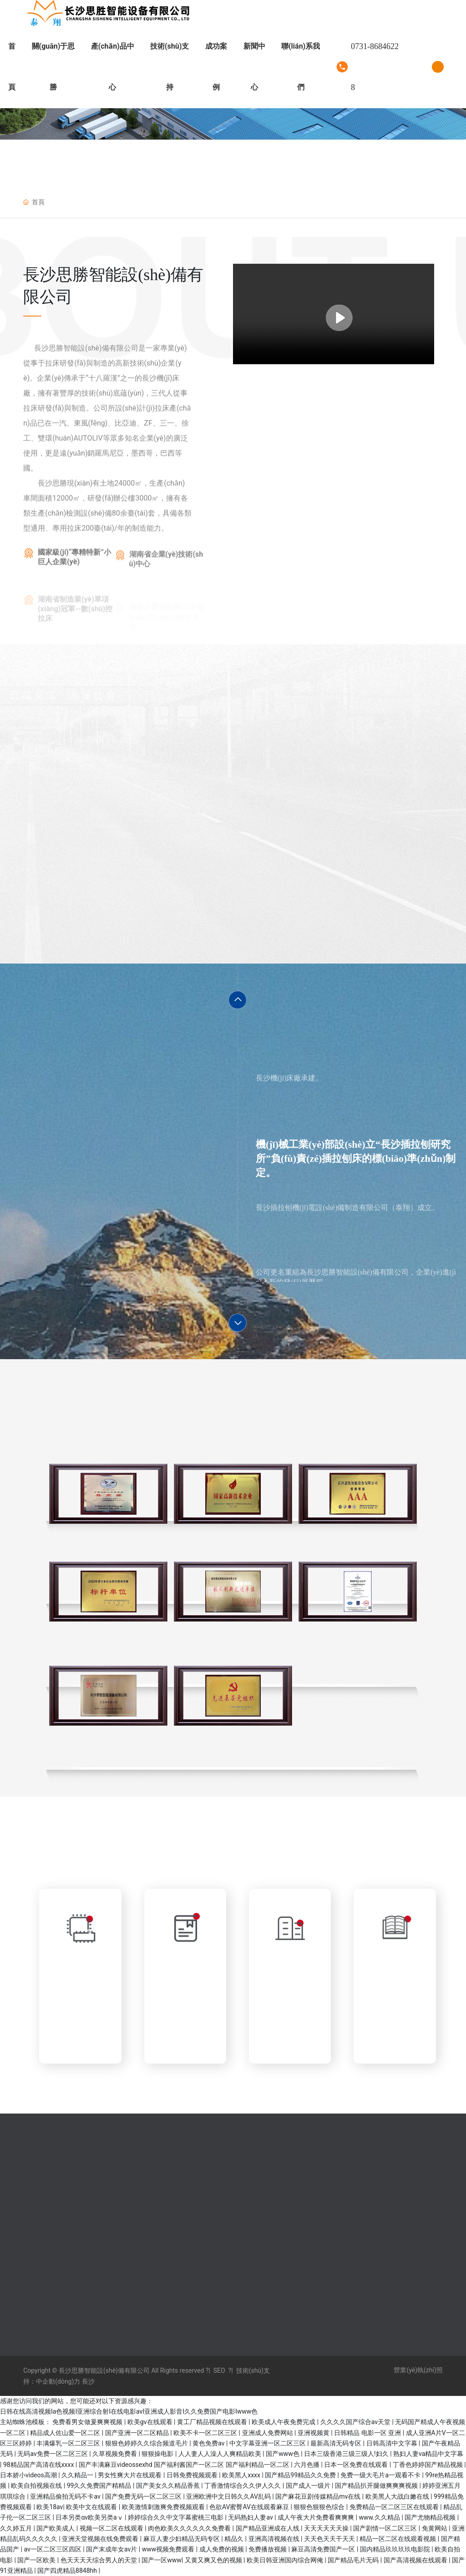  What do you see at coordinates (251, 2517) in the screenshot?
I see `无码熟妇人妻av` at bounding box center [251, 2517].